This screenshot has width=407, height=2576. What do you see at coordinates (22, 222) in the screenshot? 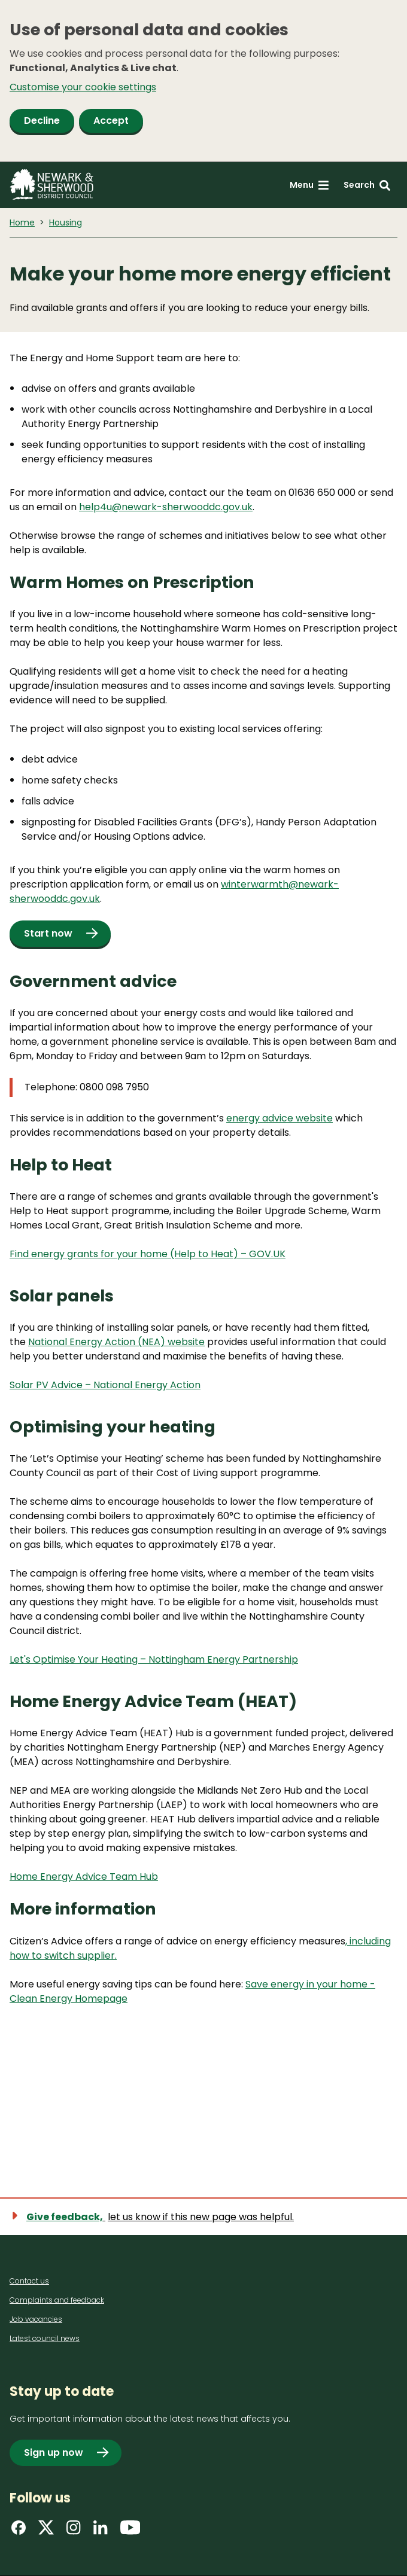
I see `Home` at bounding box center [22, 222].